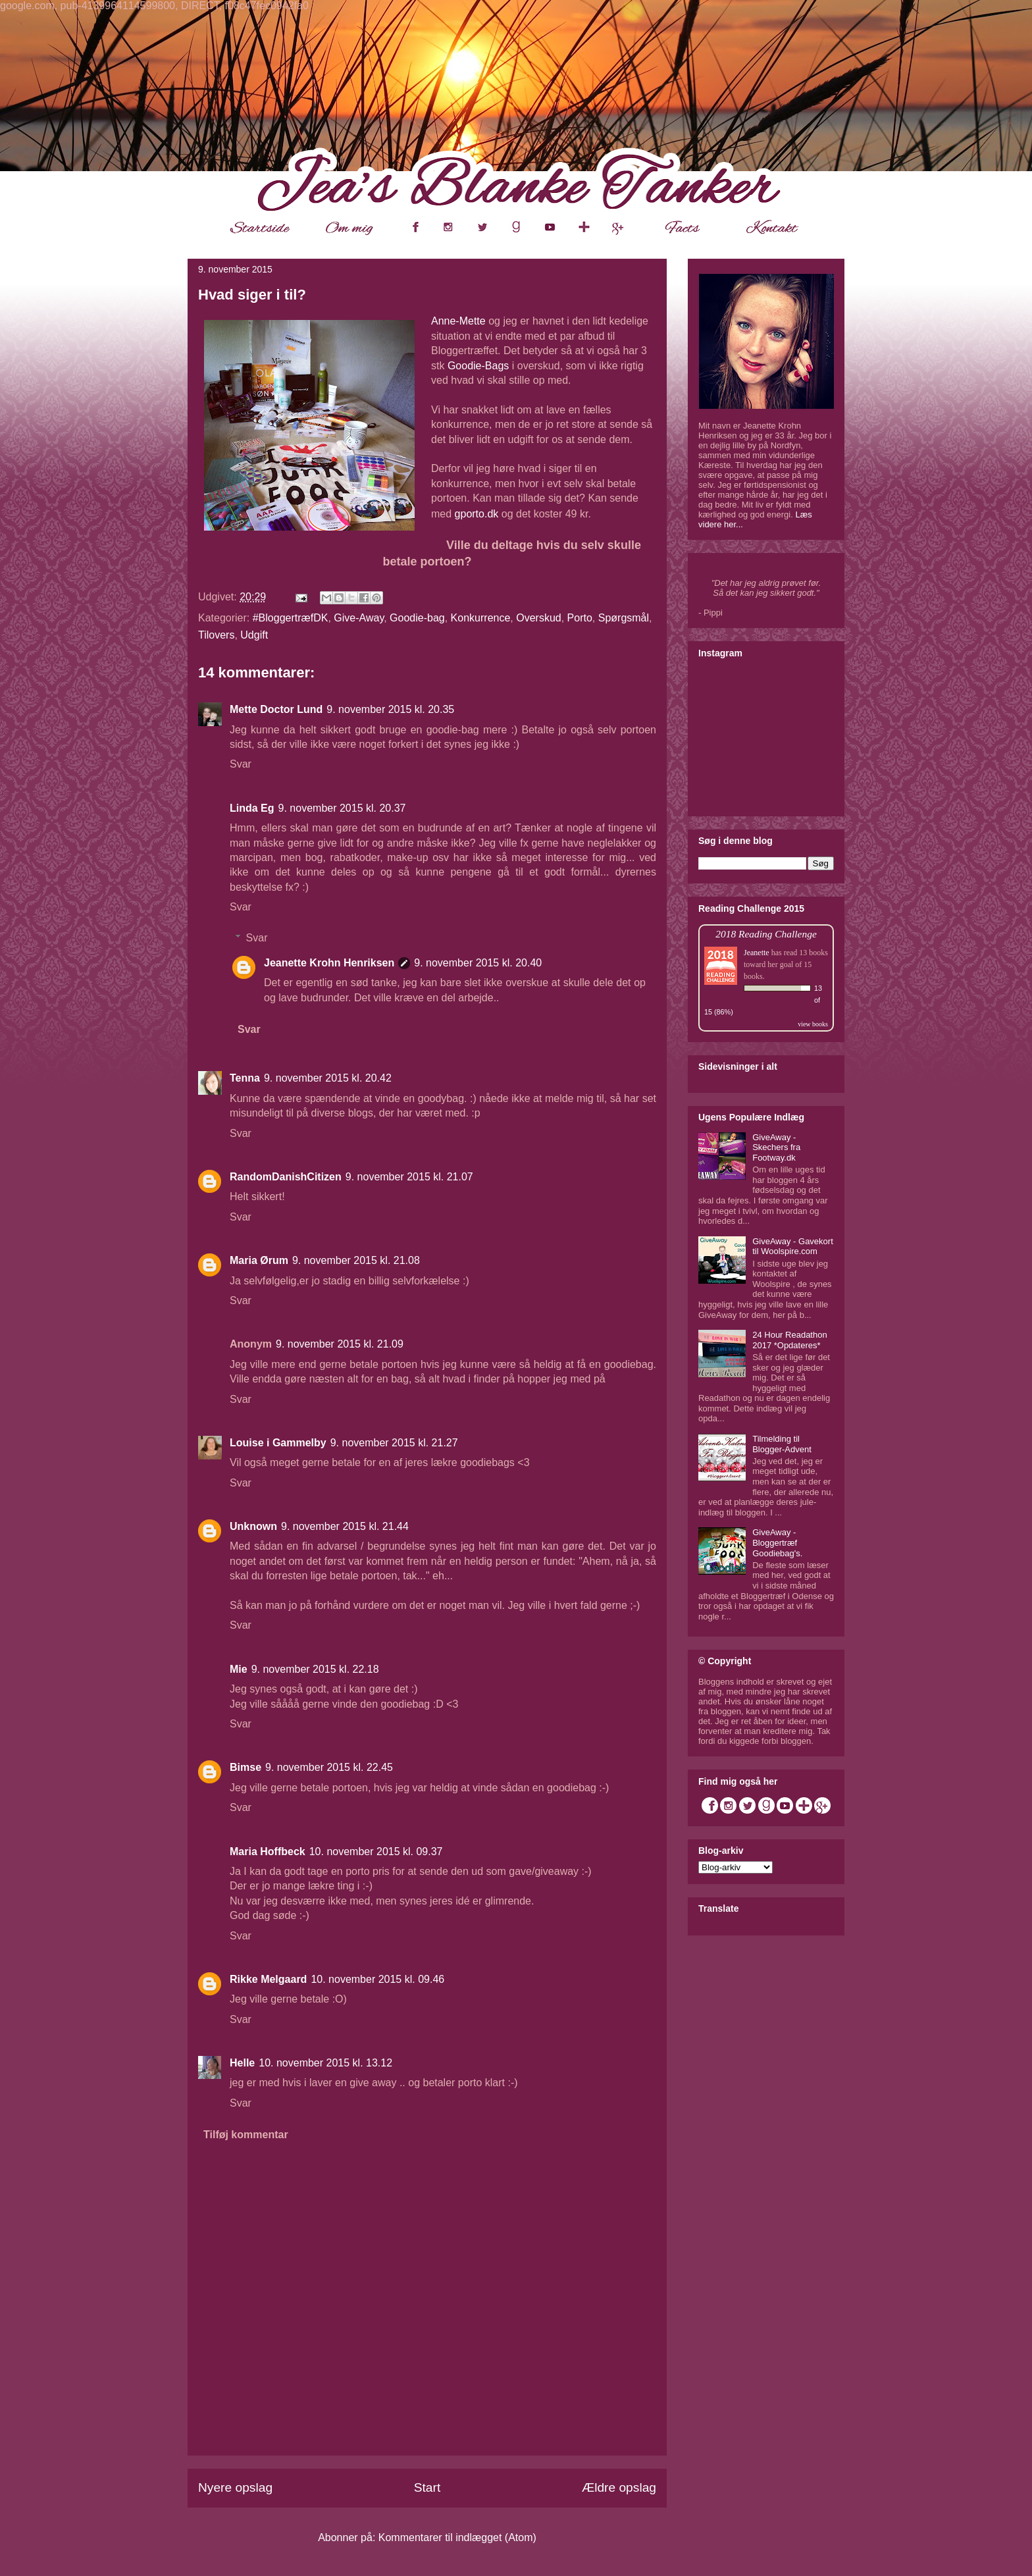 The image size is (1032, 2576). What do you see at coordinates (259, 1260) in the screenshot?
I see `Maria Ørum` at bounding box center [259, 1260].